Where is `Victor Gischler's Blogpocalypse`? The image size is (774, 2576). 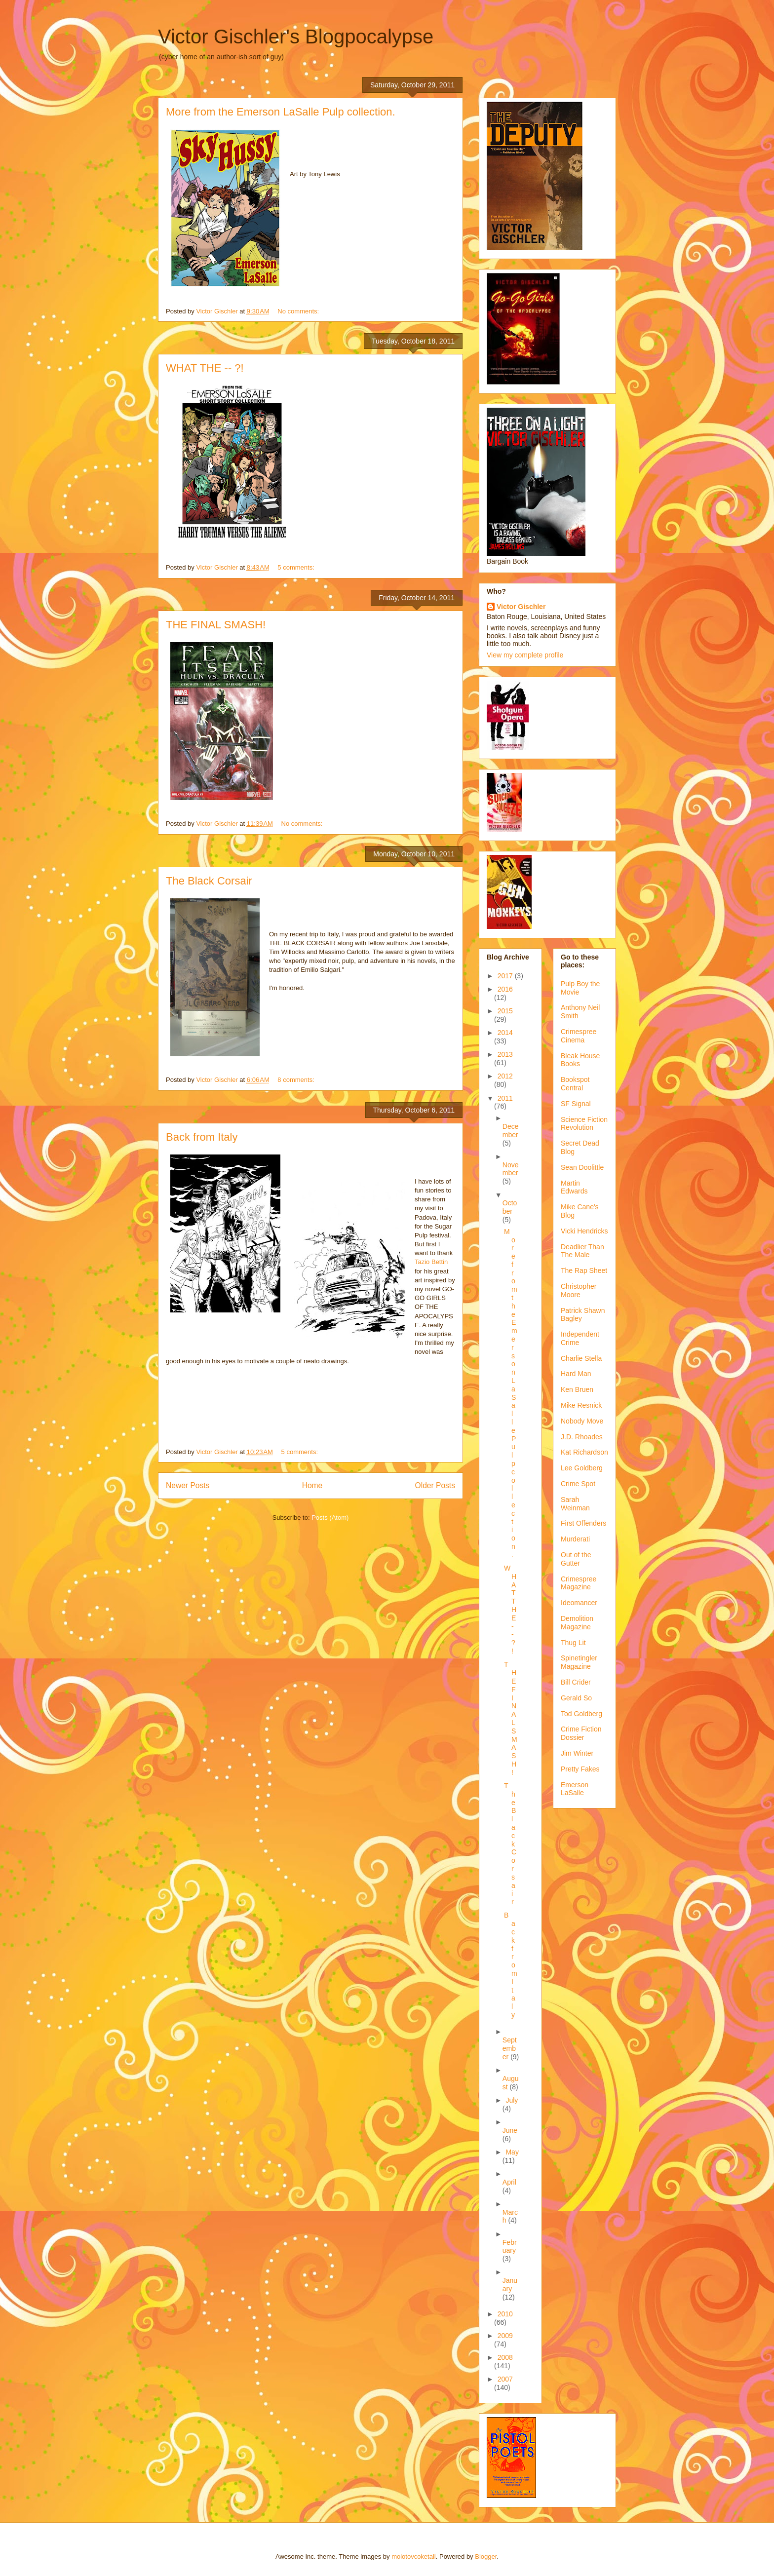
Victor Gischler's Blogpocalypse is located at coordinates (295, 36).